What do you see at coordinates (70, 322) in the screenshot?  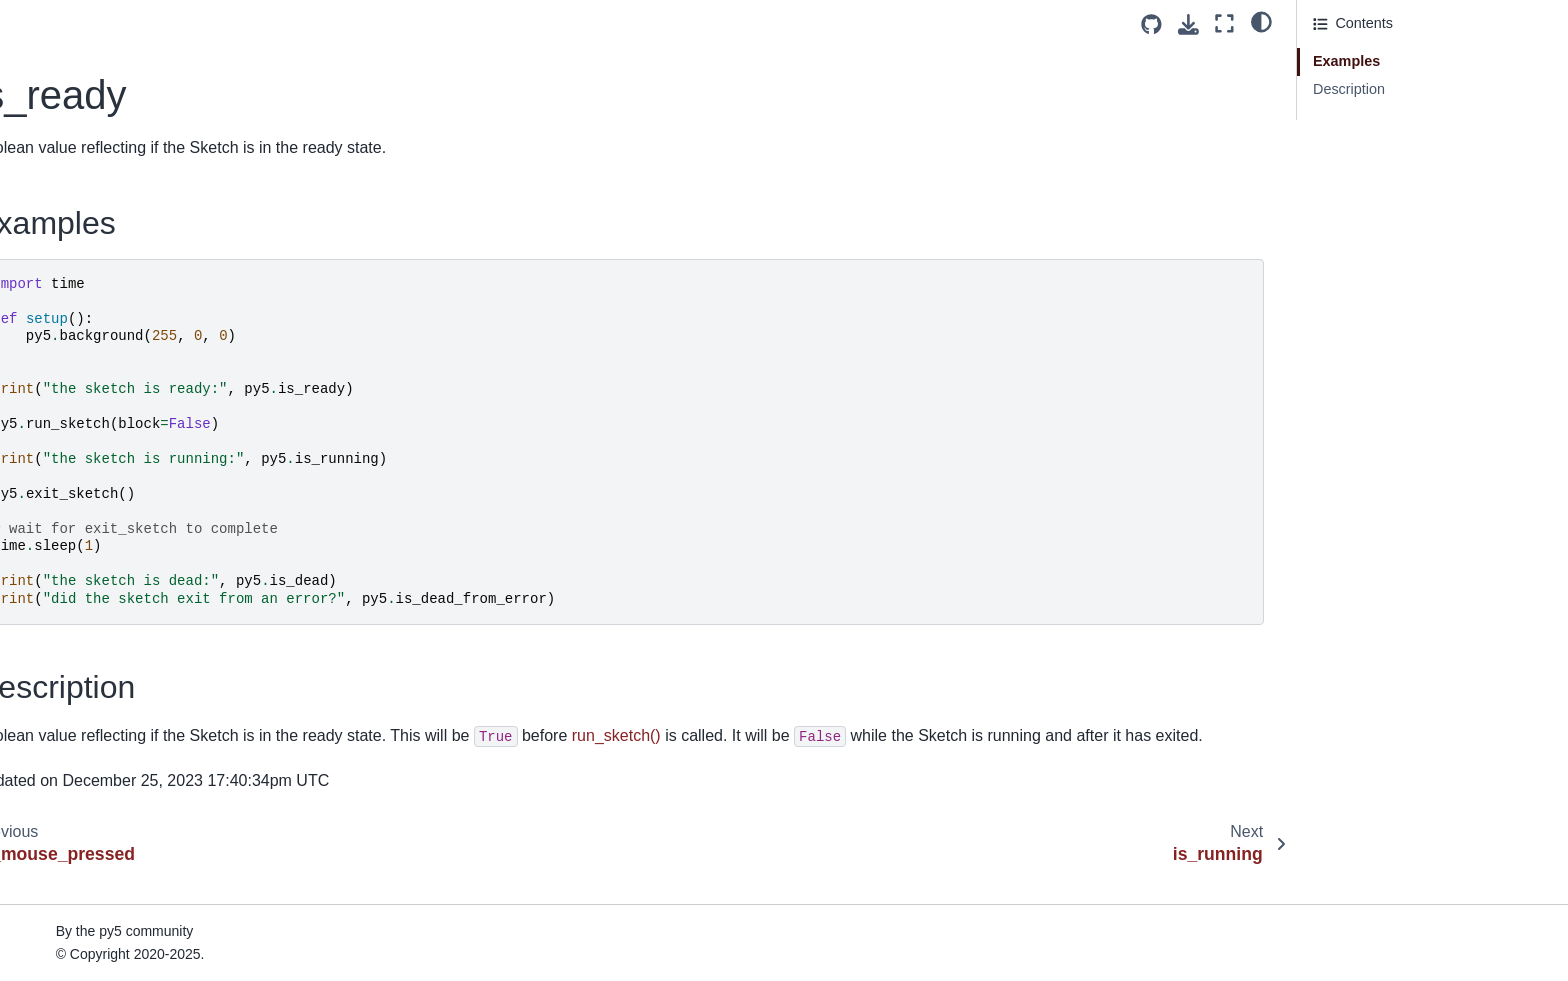 I see `join_thread()` at bounding box center [70, 322].